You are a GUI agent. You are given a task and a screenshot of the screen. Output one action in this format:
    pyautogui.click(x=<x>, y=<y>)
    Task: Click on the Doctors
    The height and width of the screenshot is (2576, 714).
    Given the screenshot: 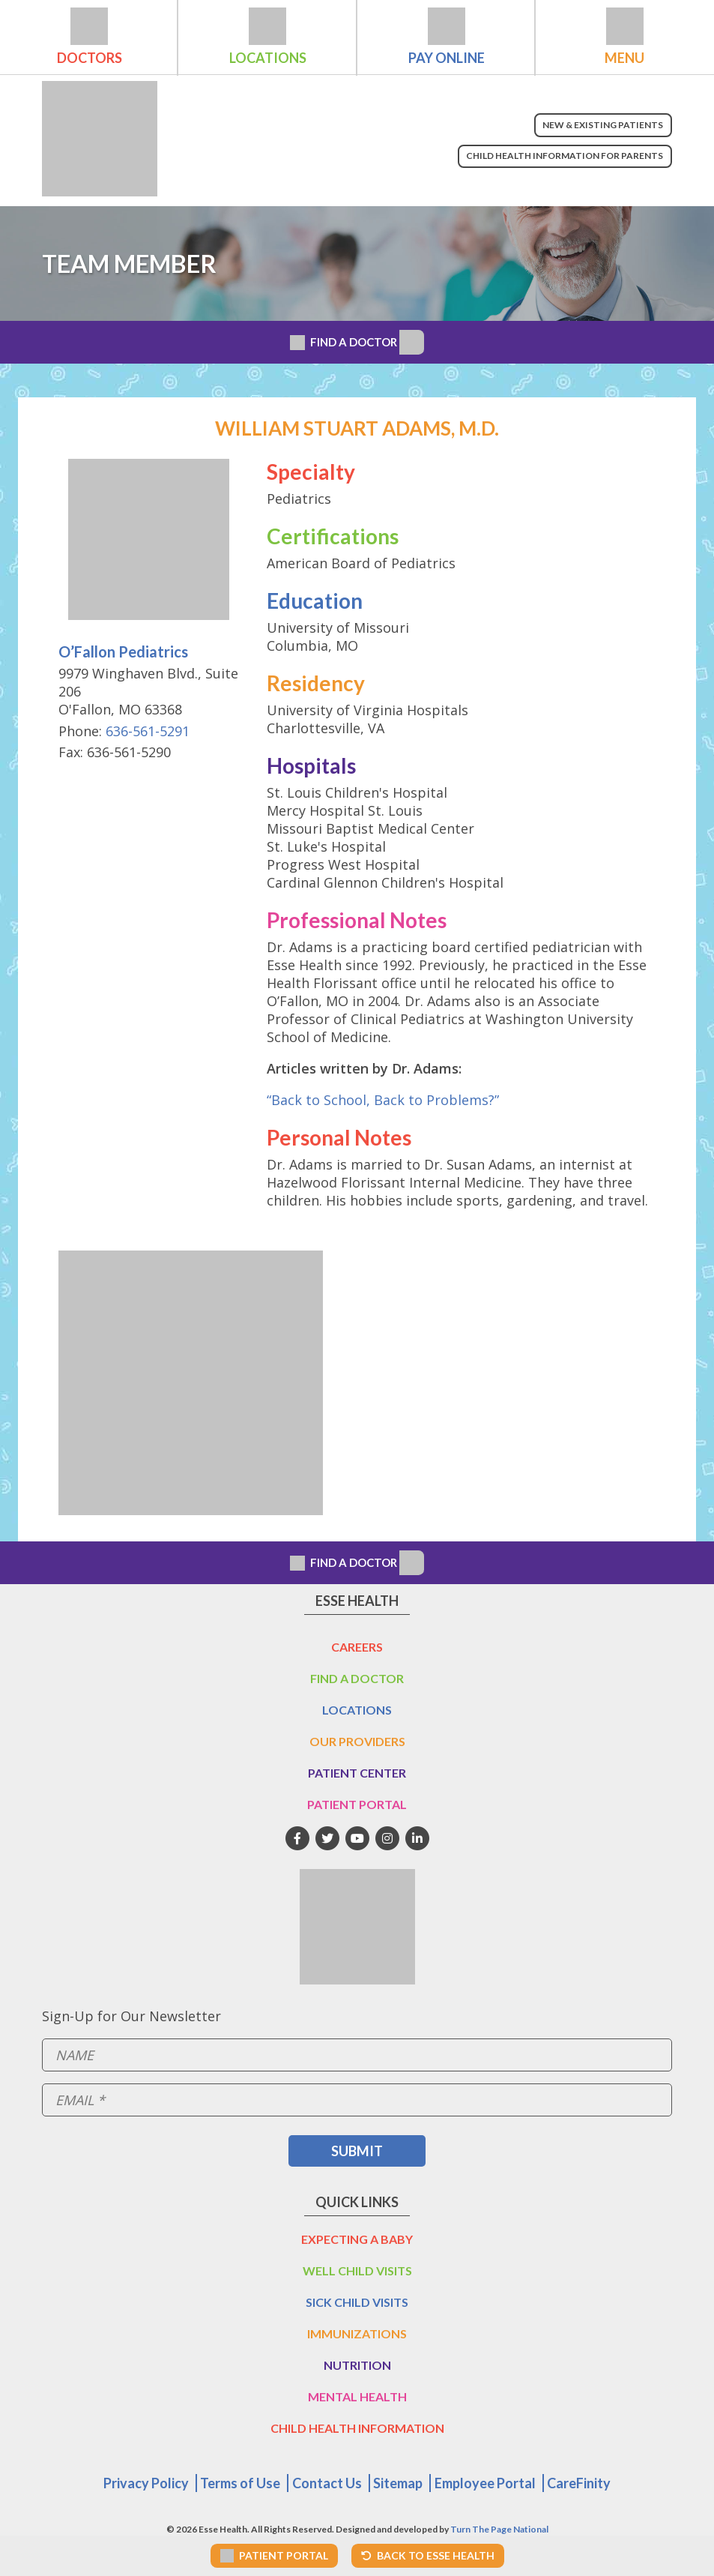 What is the action you would take?
    pyautogui.click(x=89, y=57)
    